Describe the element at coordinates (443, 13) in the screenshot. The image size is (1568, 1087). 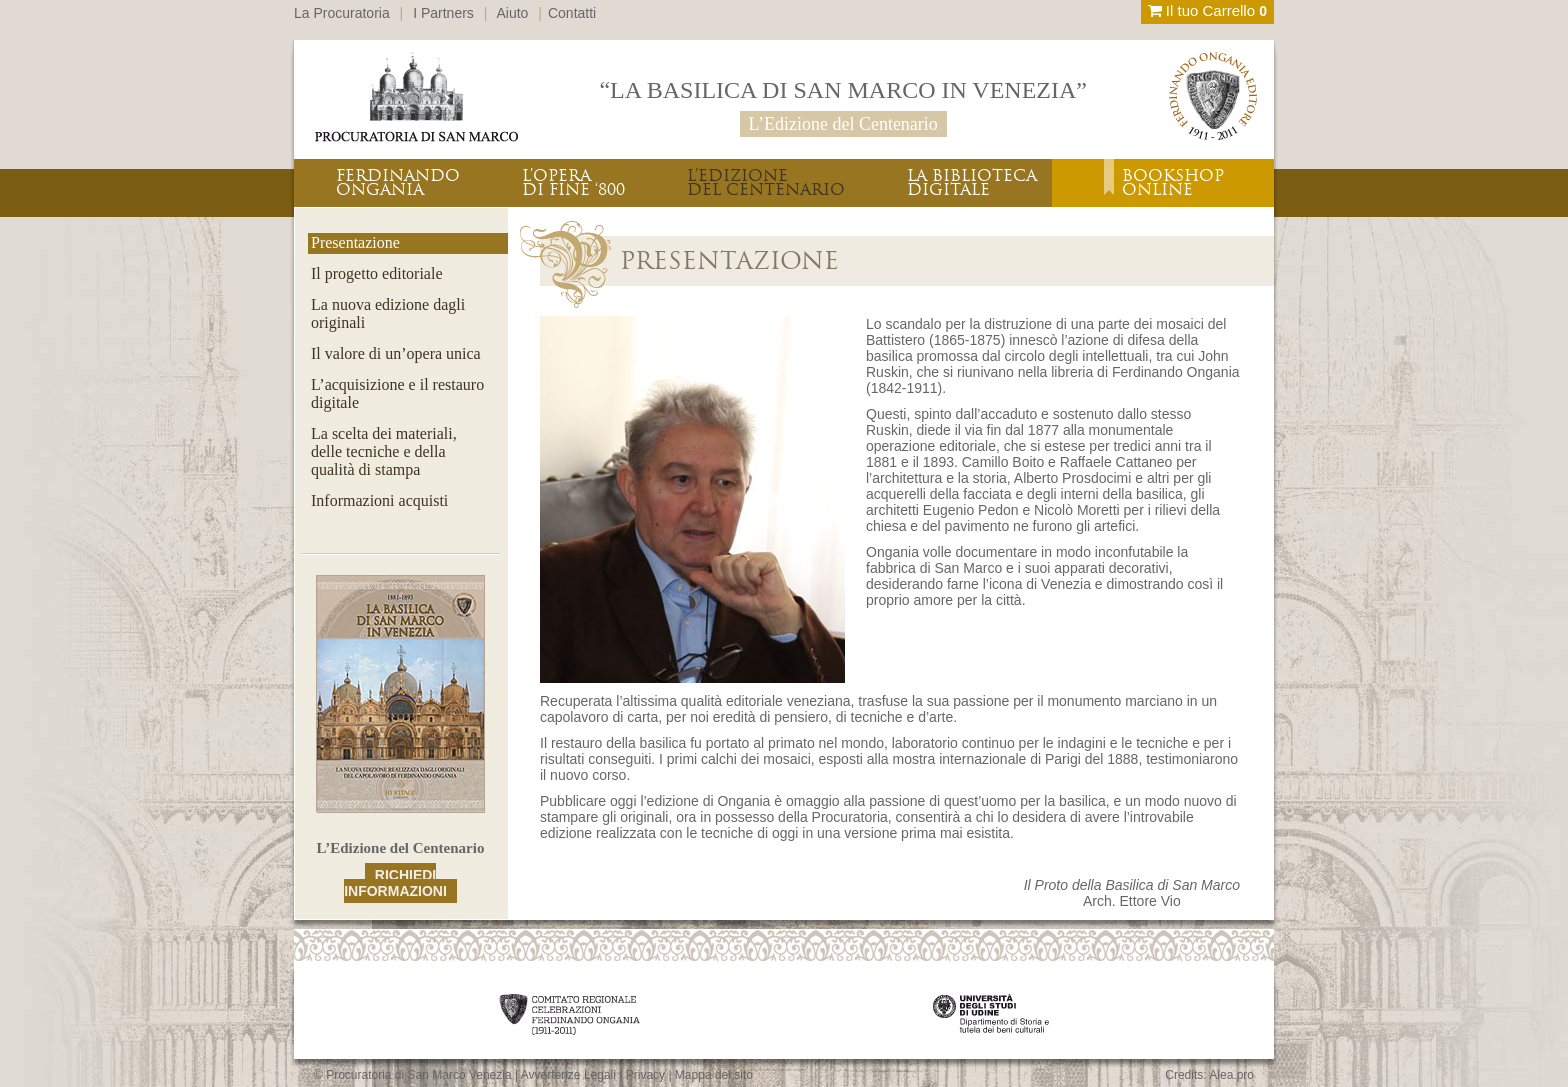
I see `I Partners` at that location.